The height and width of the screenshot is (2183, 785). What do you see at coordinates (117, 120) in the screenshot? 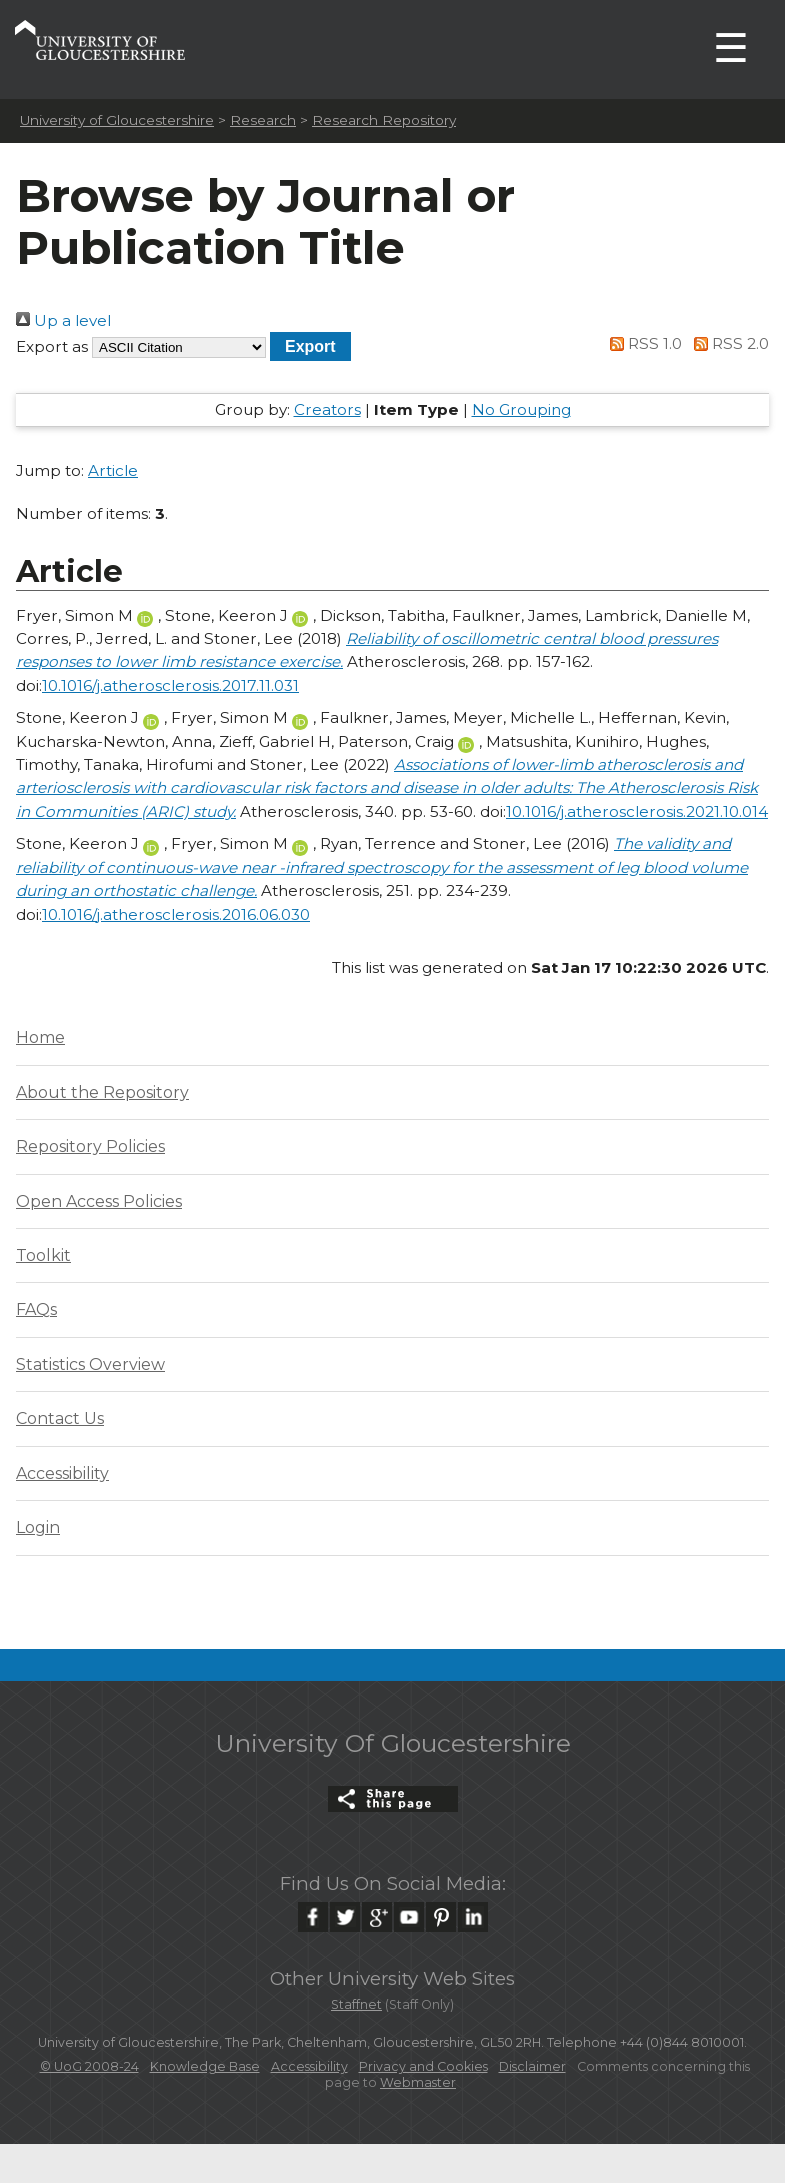
I see `University of Gloucestershire` at bounding box center [117, 120].